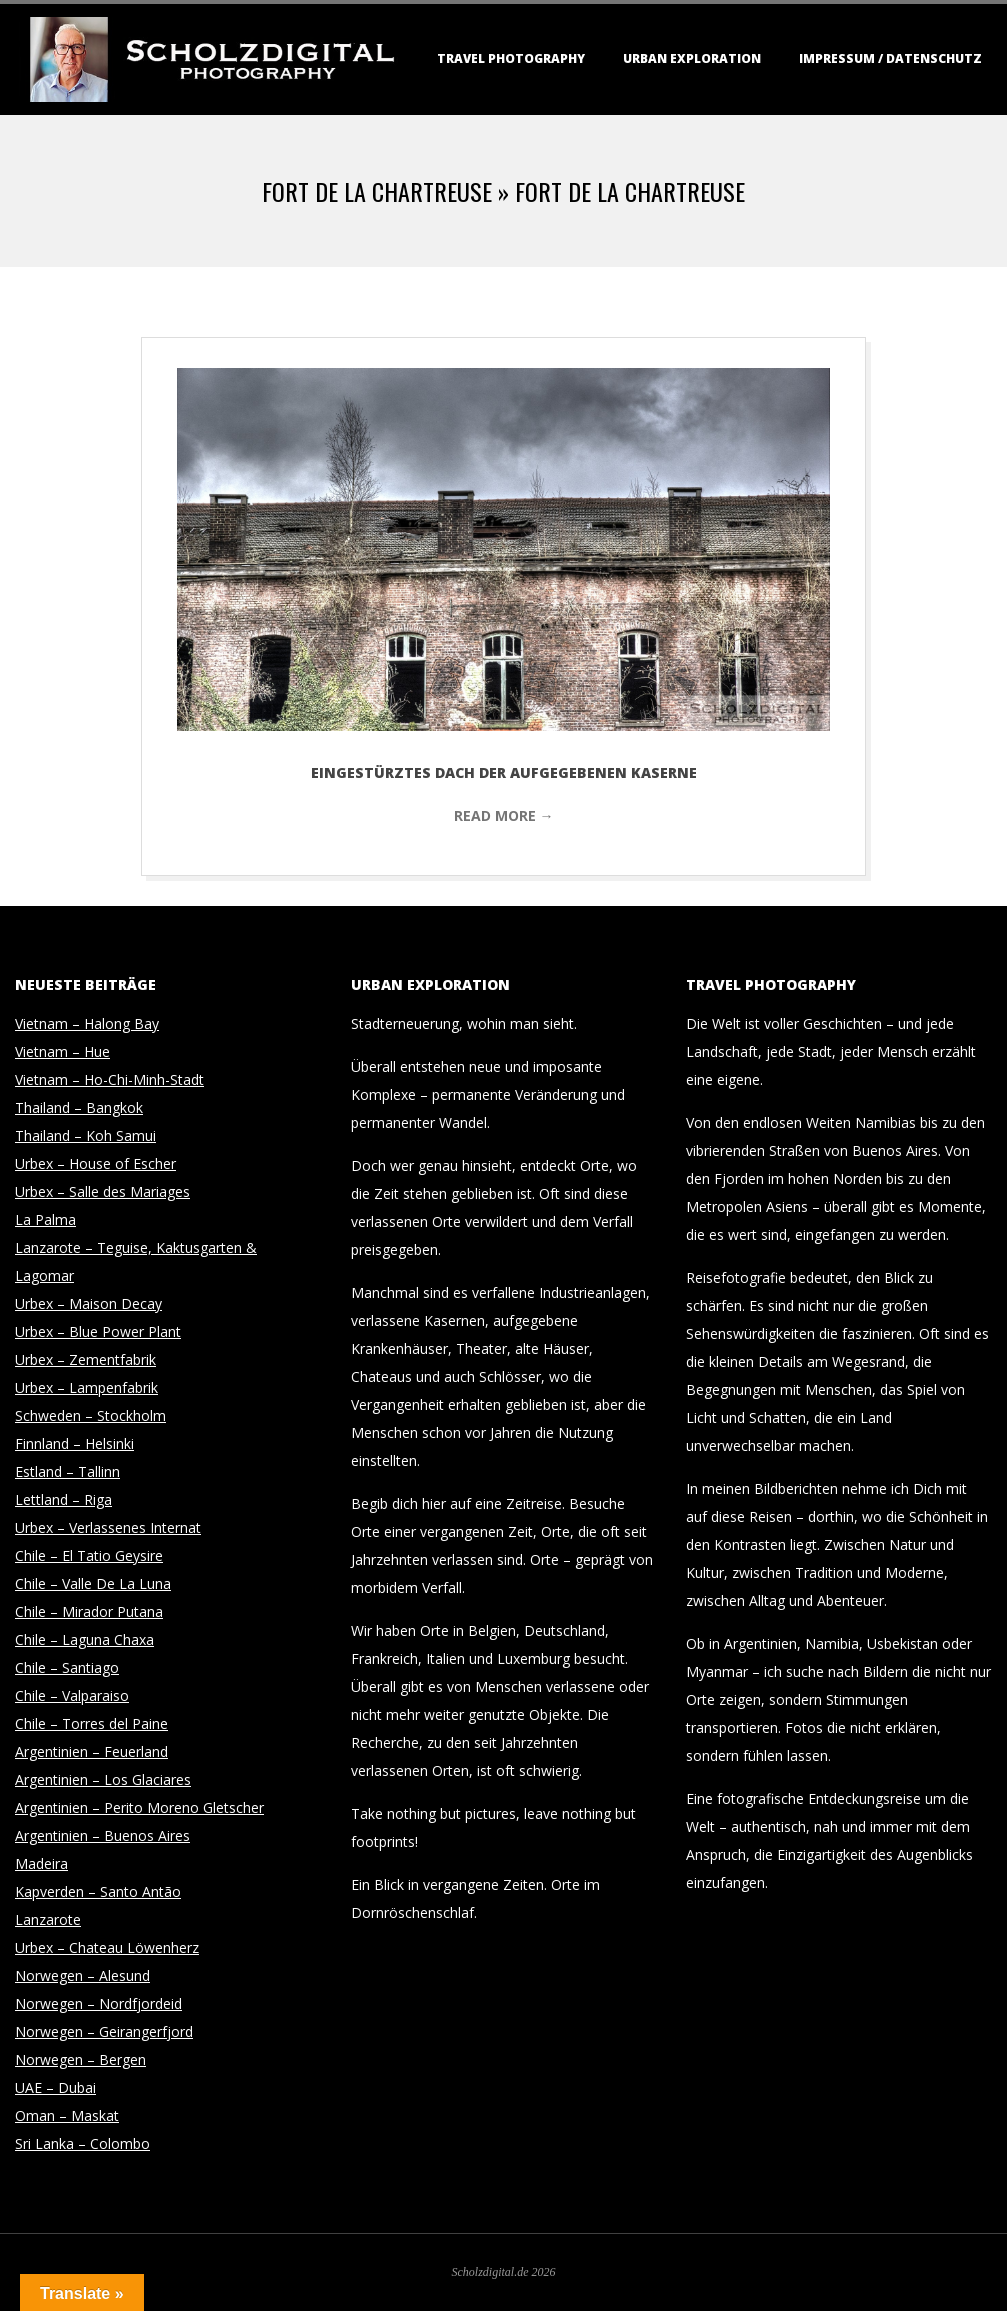 The height and width of the screenshot is (2311, 1007). What do you see at coordinates (98, 1331) in the screenshot?
I see `Urbex – Blue Power Plant` at bounding box center [98, 1331].